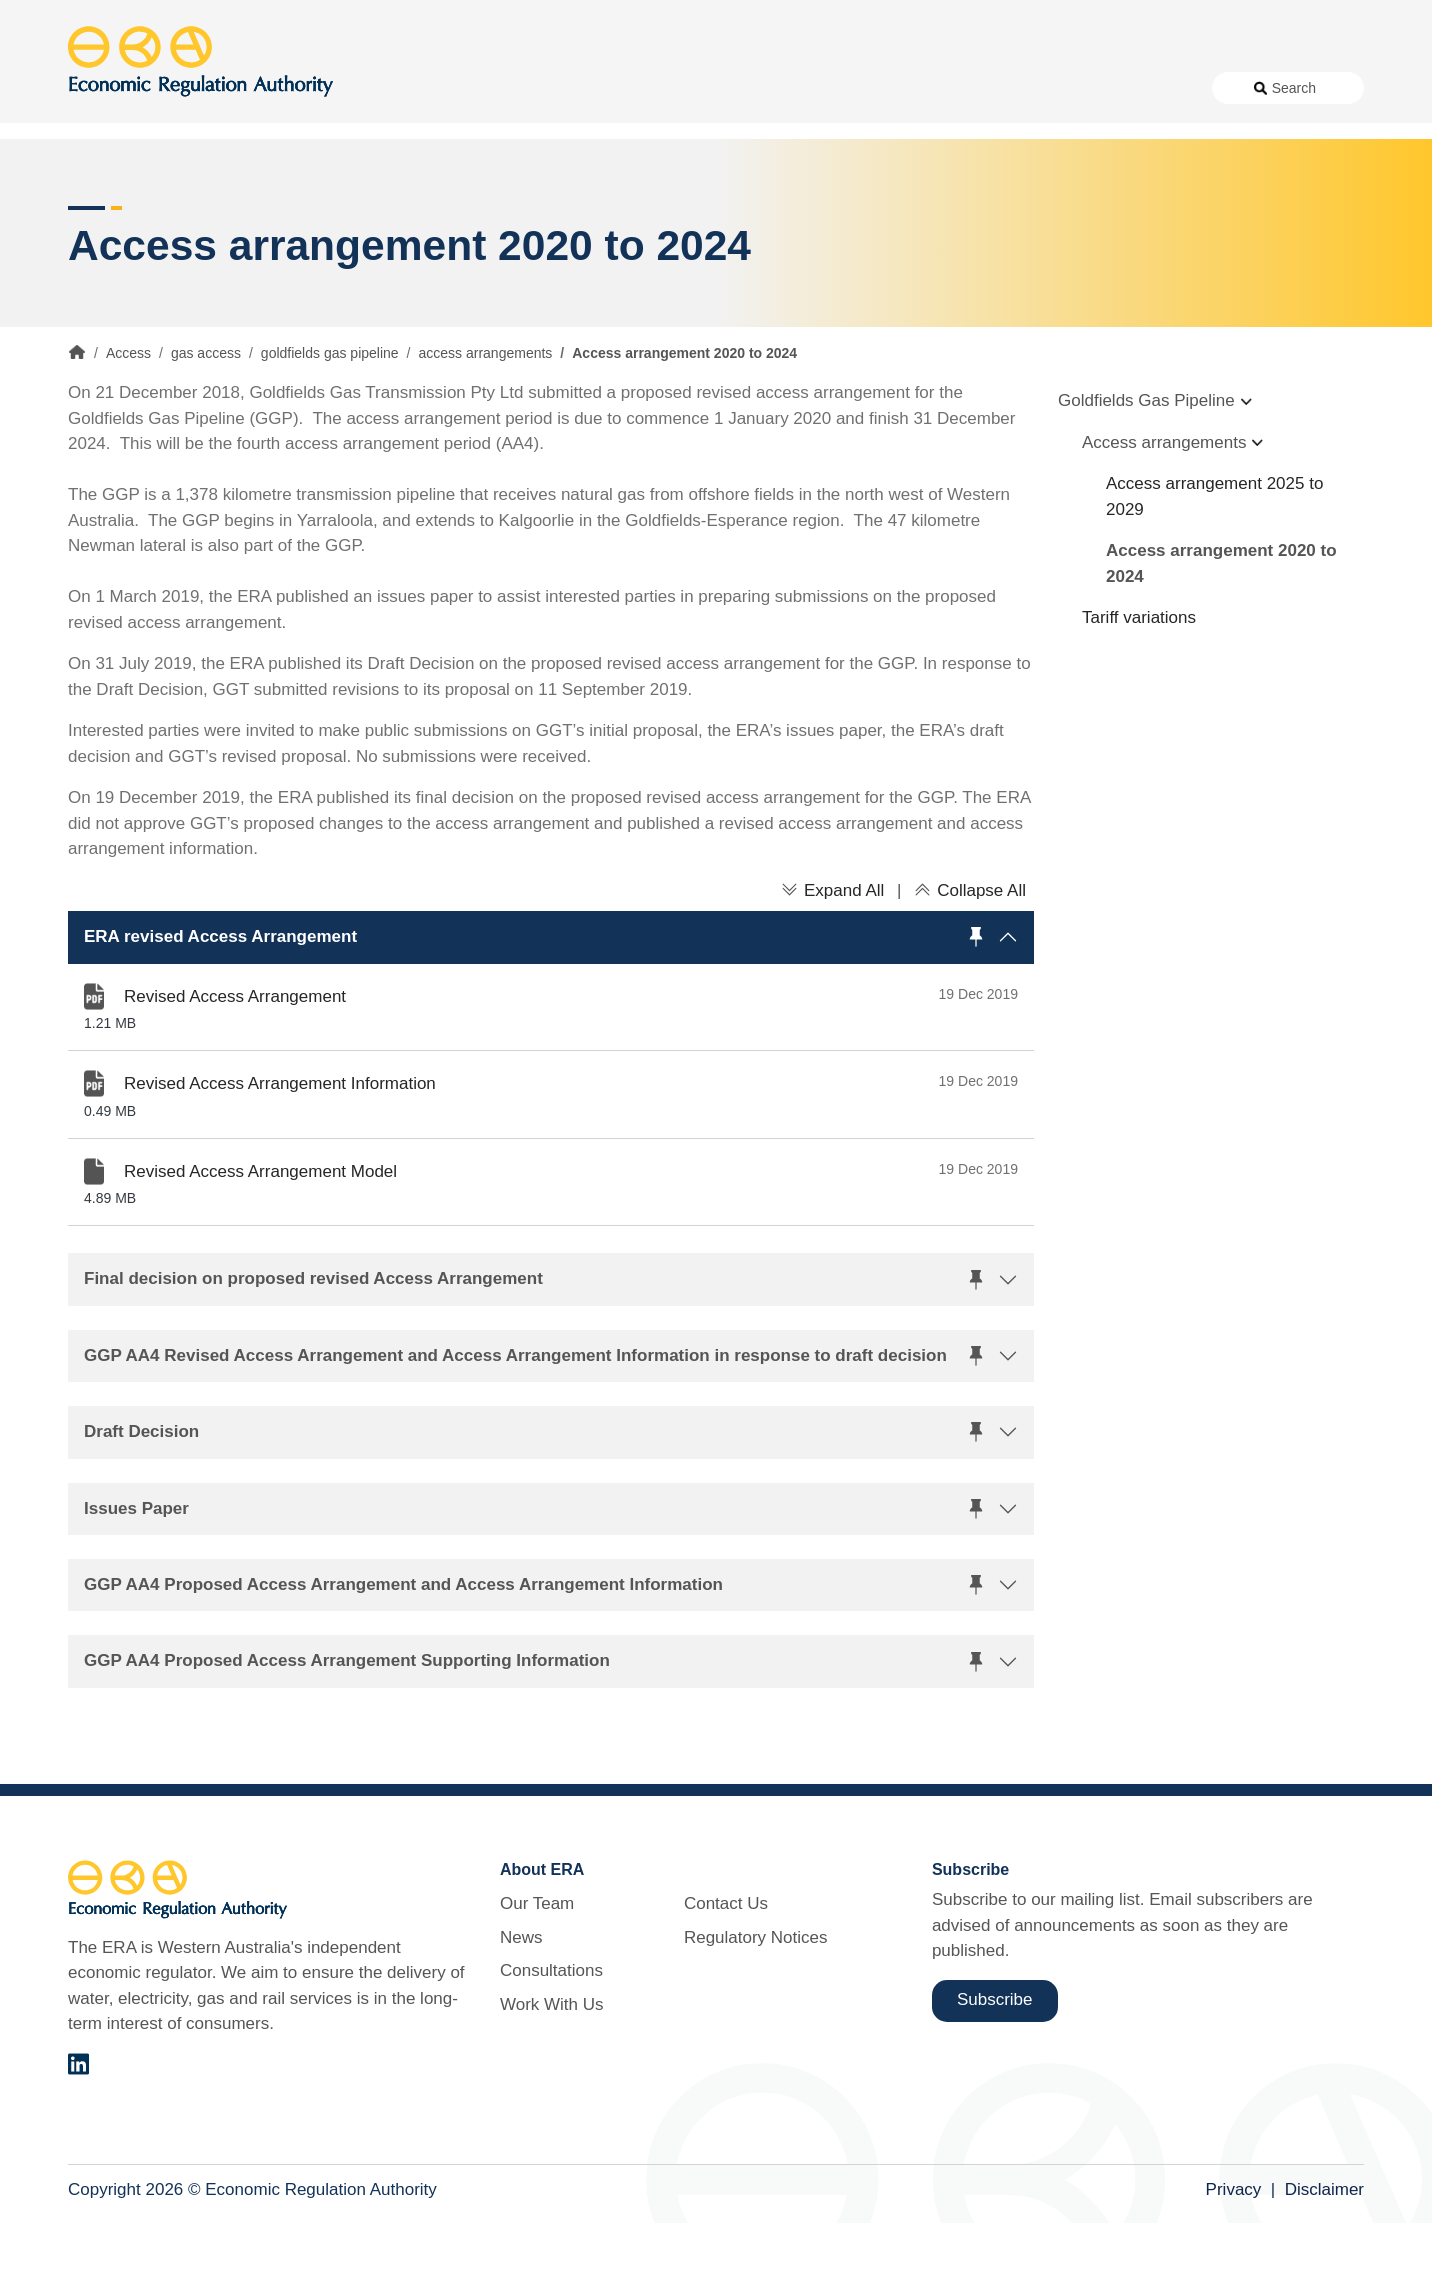 Image resolution: width=1432 pixels, height=2283 pixels. What do you see at coordinates (280, 1144) in the screenshot?
I see `Revised Access Arrangement Information` at bounding box center [280, 1144].